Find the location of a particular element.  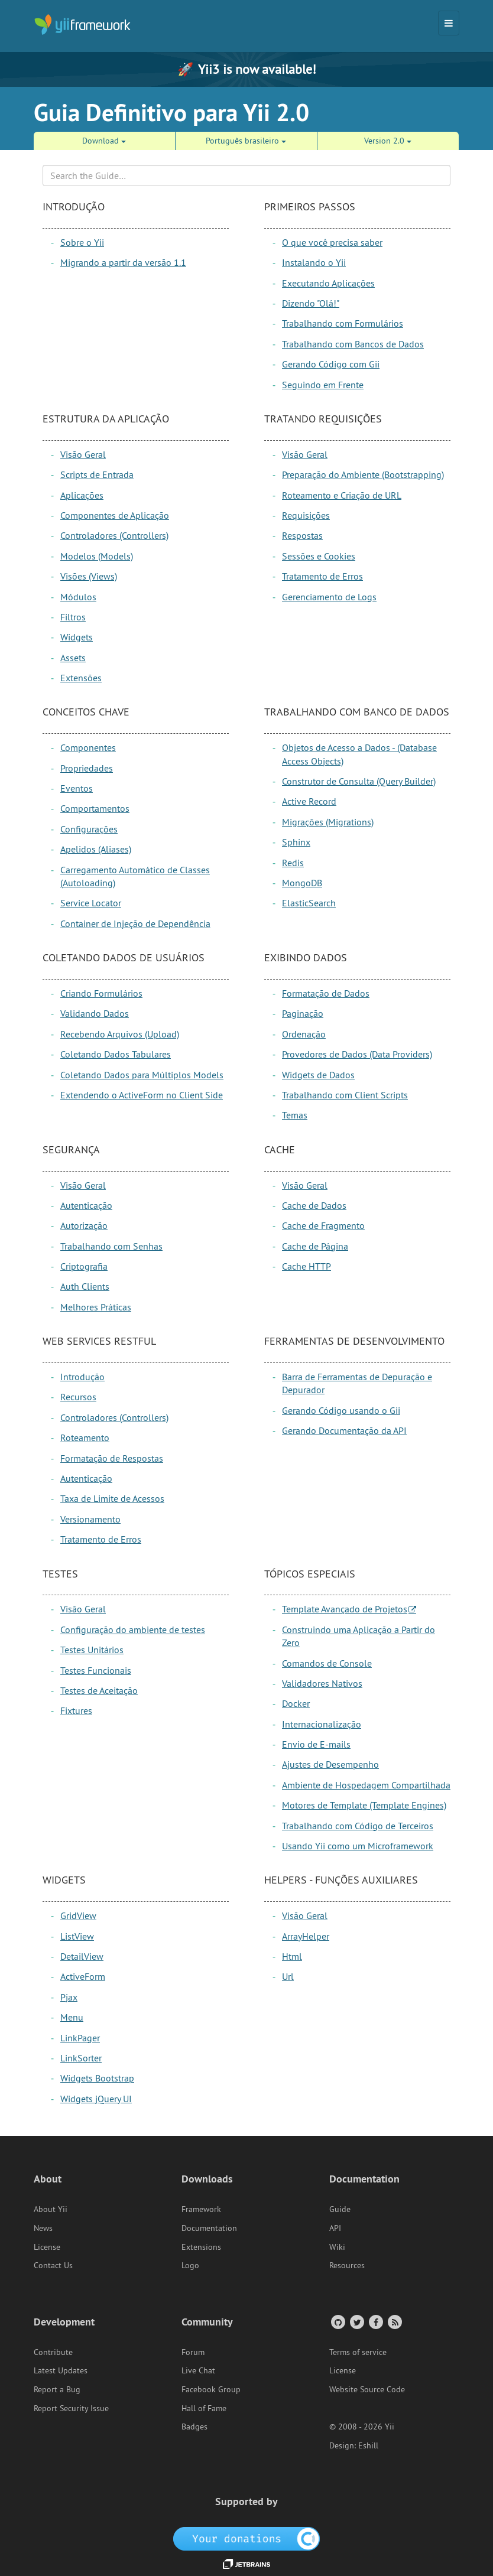

Container de Injeção de Dependência is located at coordinates (135, 923).